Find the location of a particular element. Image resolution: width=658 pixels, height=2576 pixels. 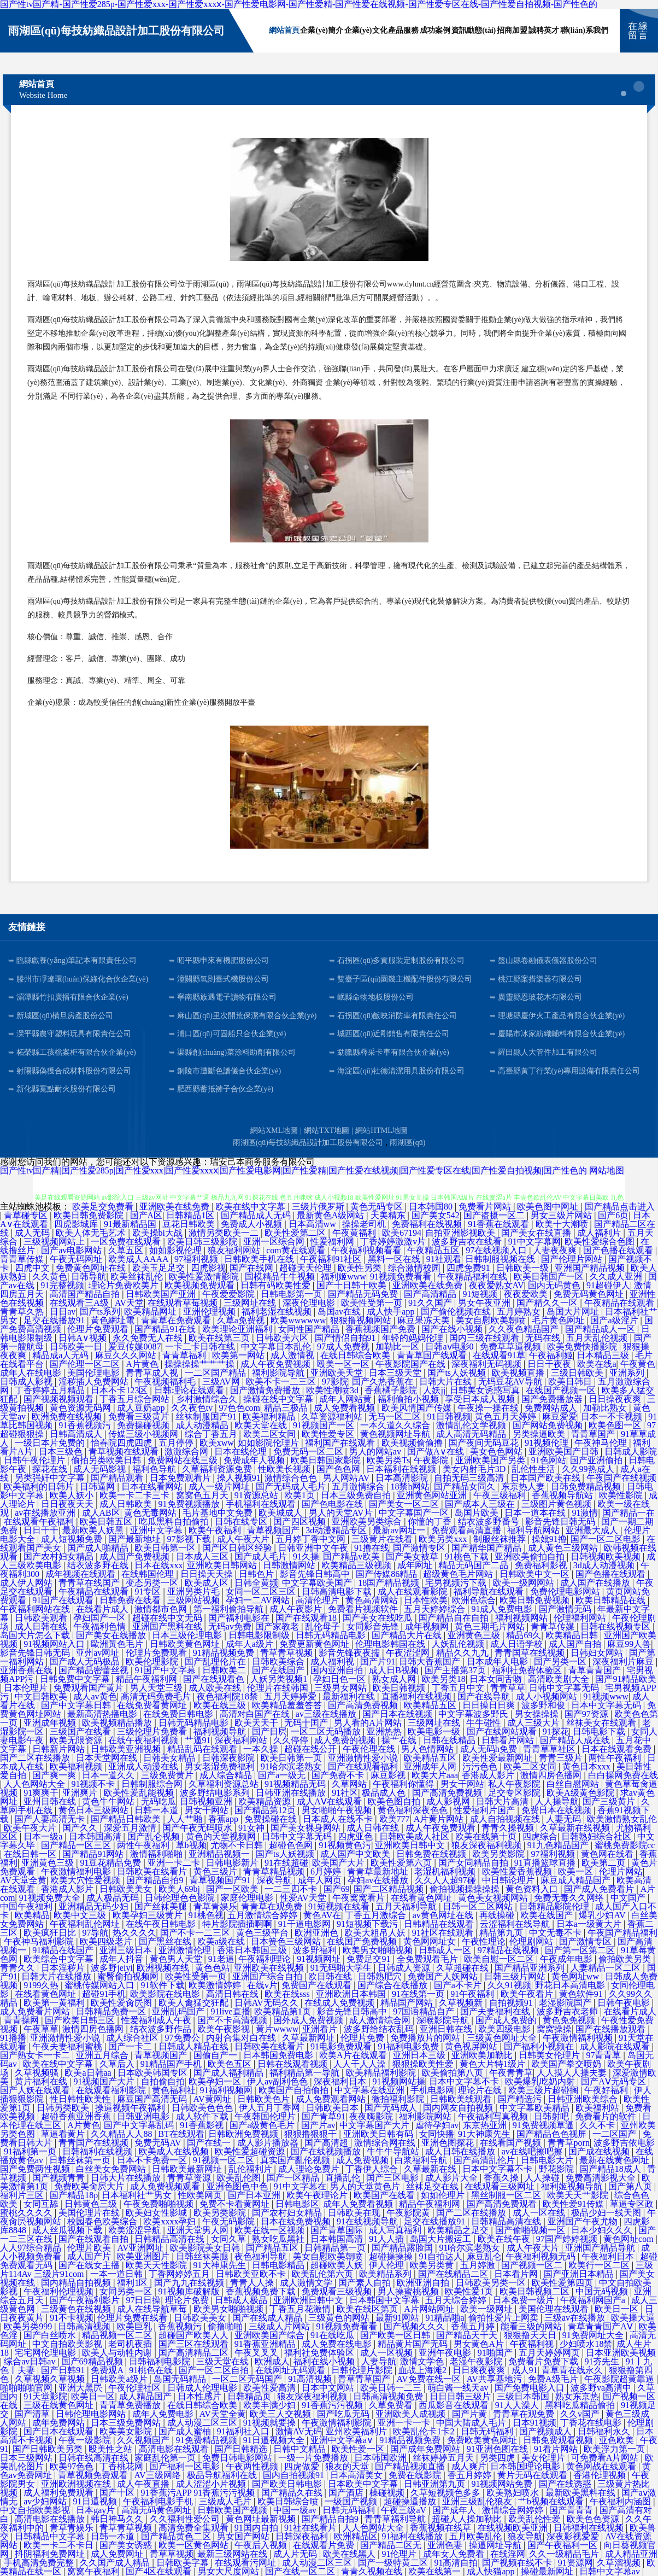

香蕉久操 is located at coordinates (502, 2177).